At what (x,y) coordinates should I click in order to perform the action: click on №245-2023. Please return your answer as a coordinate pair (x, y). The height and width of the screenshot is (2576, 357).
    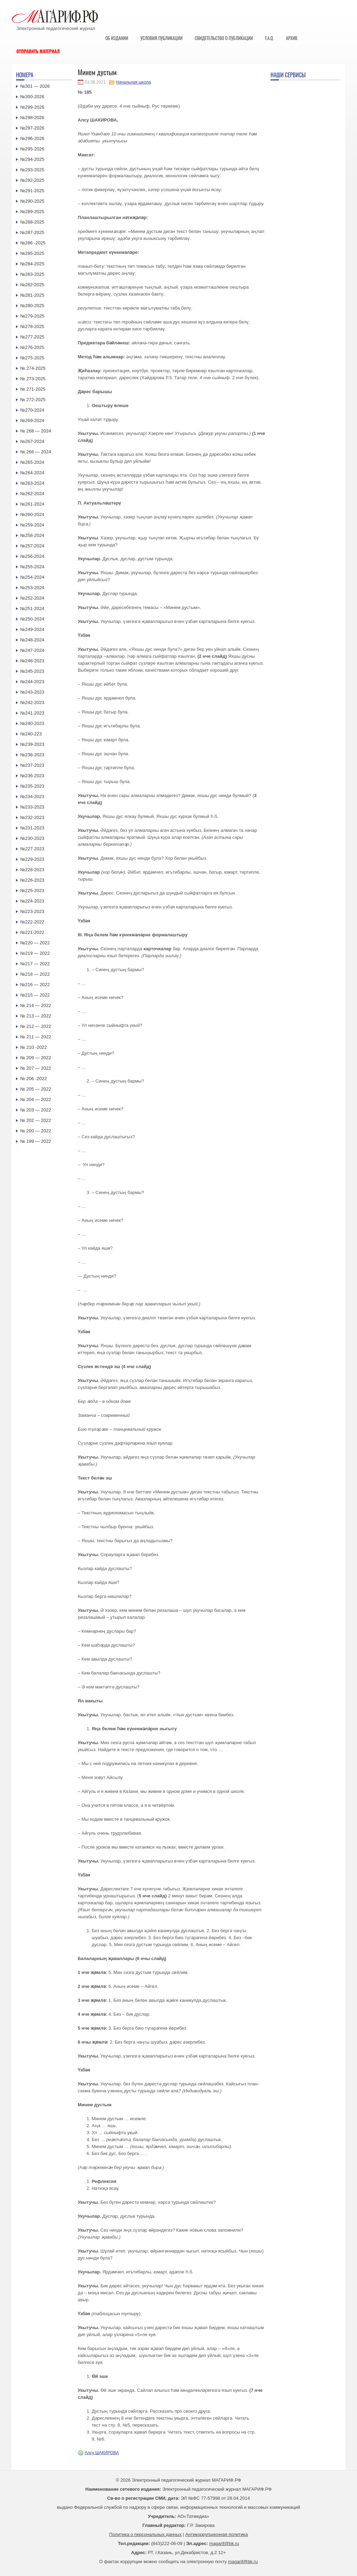
    Looking at the image, I should click on (32, 671).